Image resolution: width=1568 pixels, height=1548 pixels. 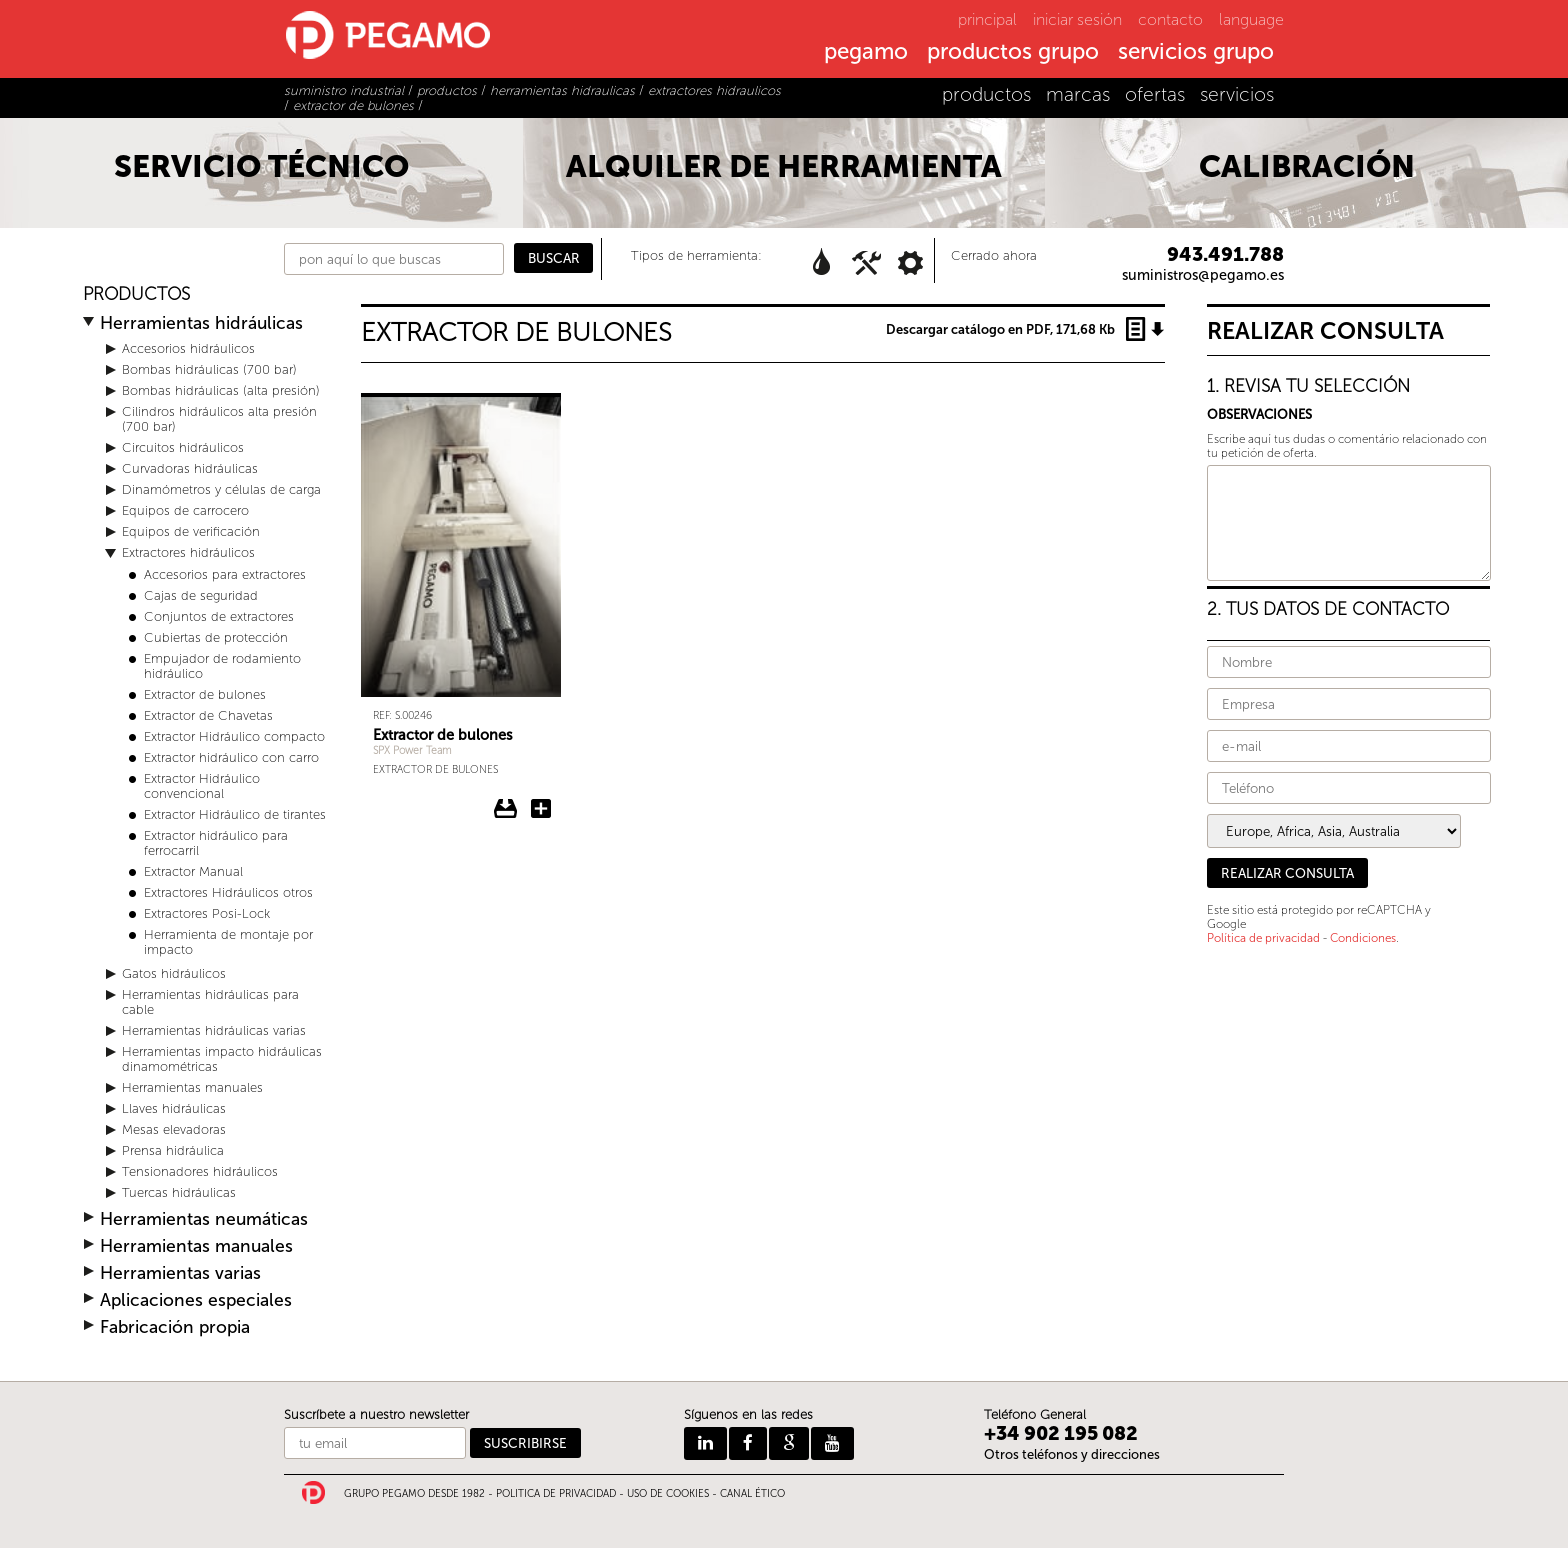 I want to click on Herramientas hidráulicas varias, so click(x=214, y=1030).